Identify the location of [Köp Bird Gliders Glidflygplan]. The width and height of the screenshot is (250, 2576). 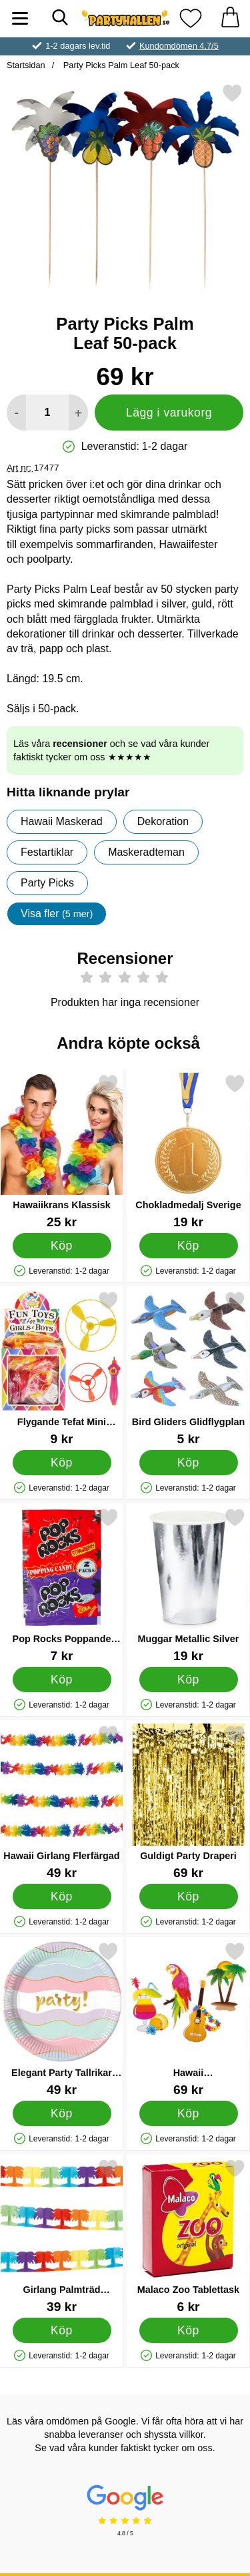
(188, 1462).